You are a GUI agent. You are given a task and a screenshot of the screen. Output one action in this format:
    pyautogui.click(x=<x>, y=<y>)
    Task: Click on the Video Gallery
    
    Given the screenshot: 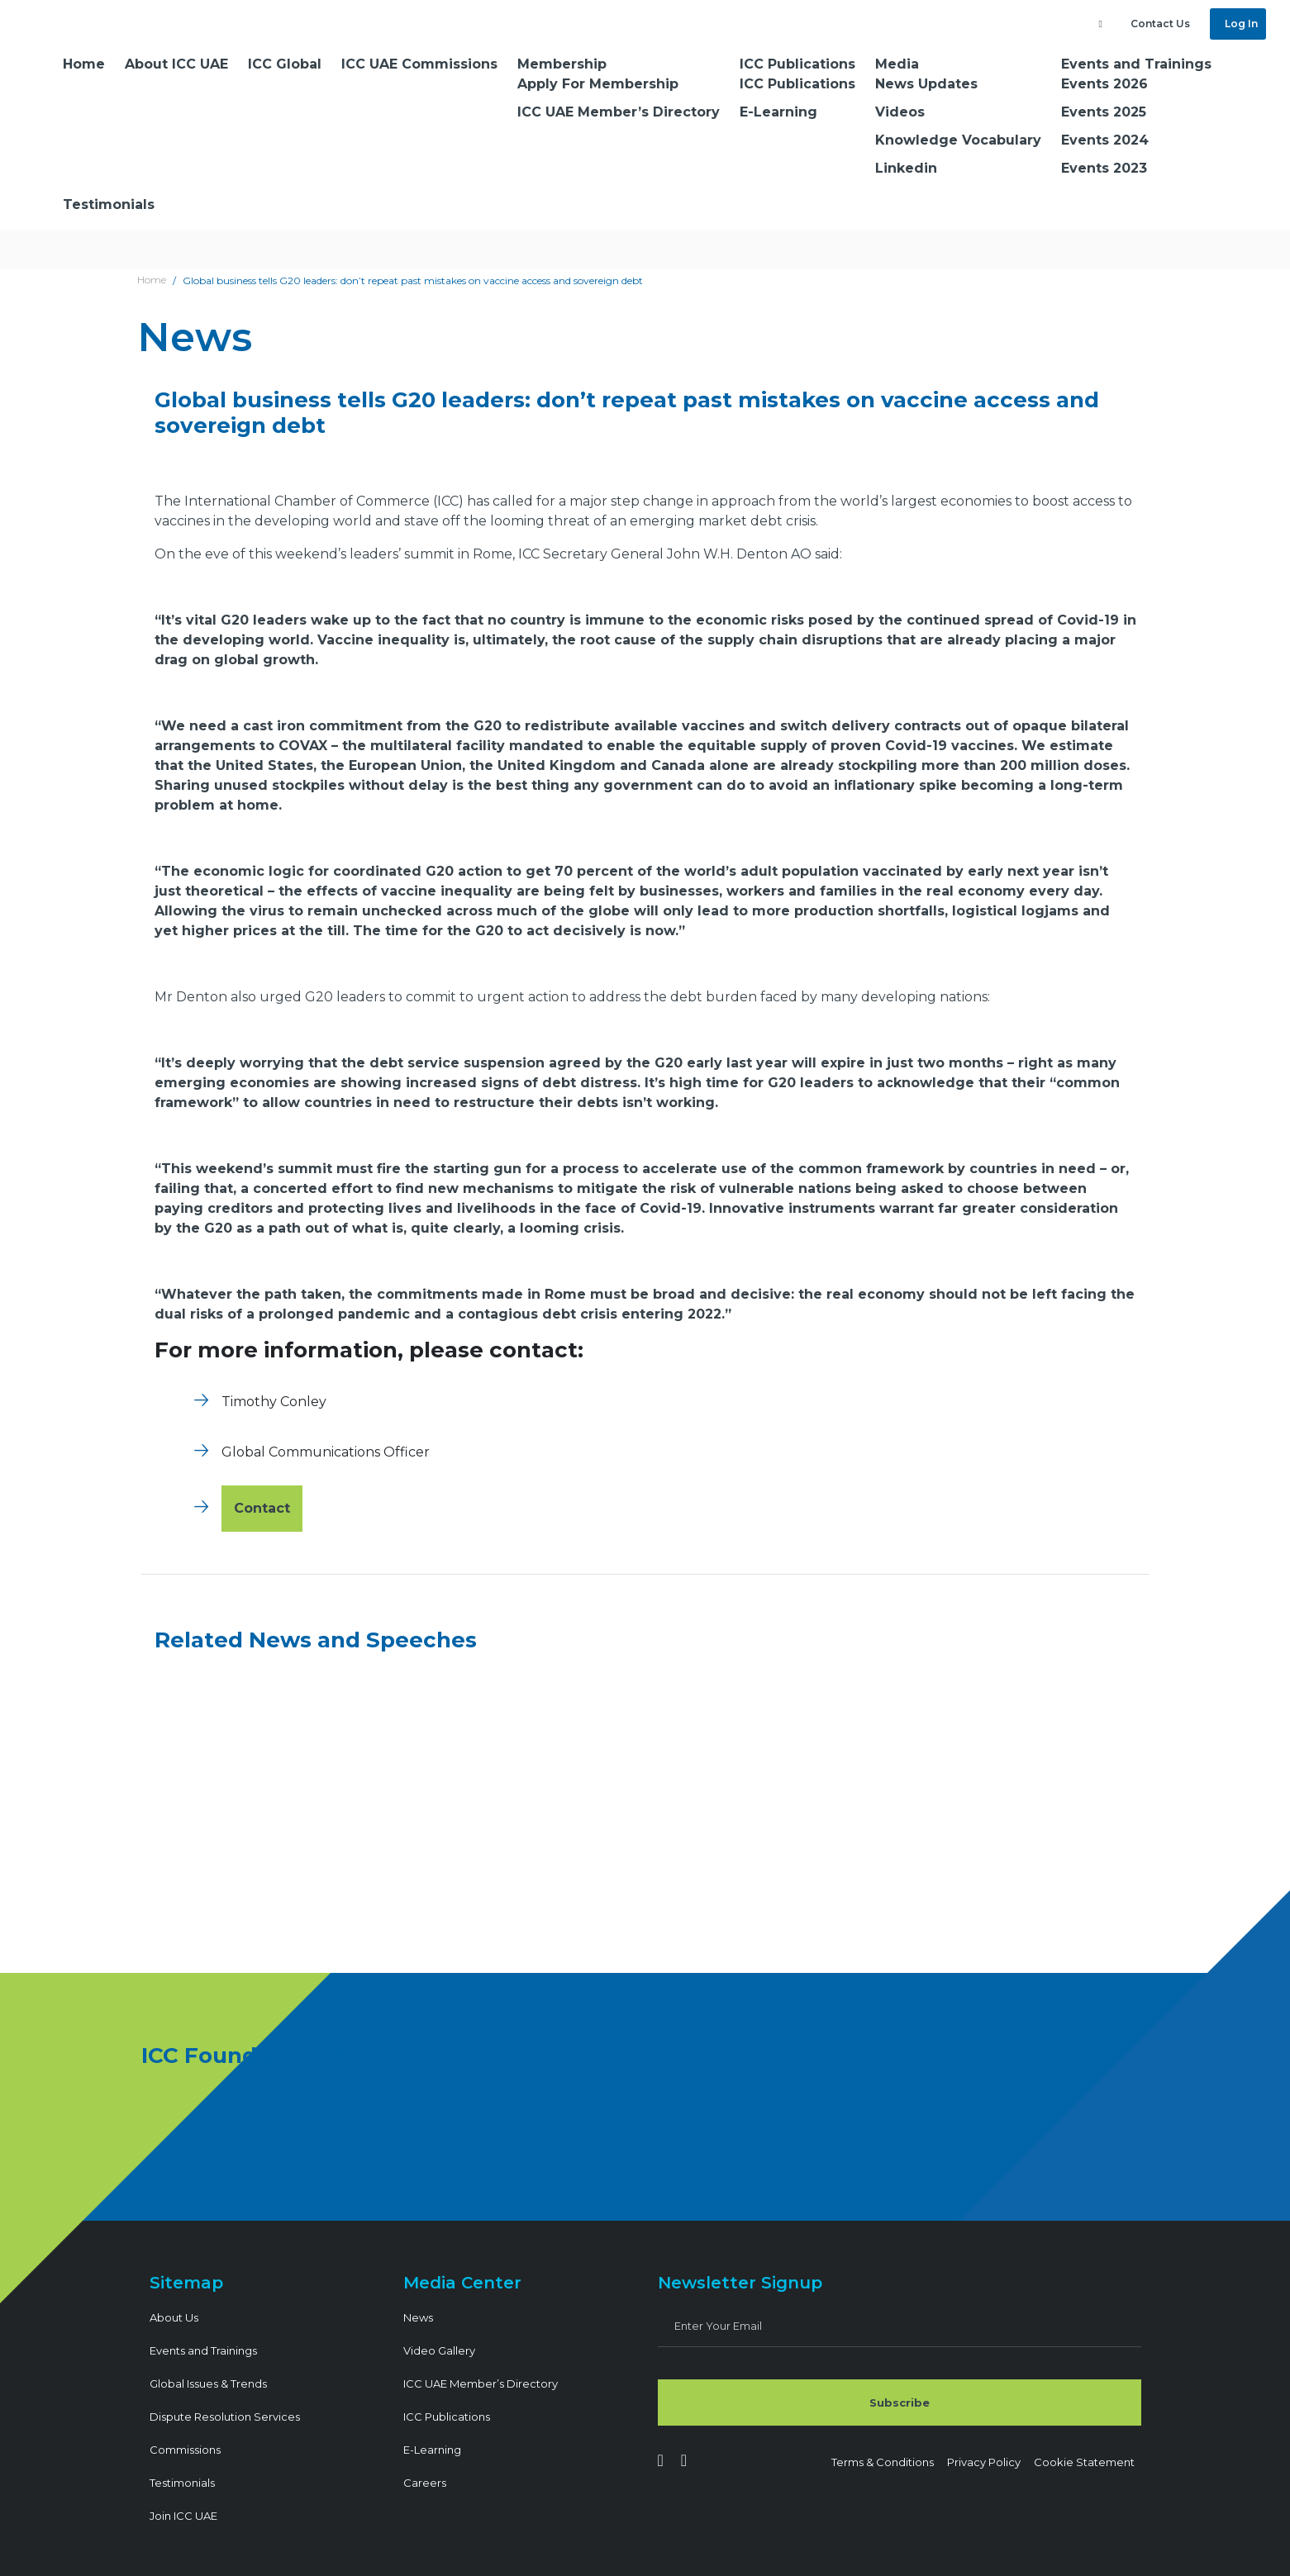 What is the action you would take?
    pyautogui.click(x=439, y=2350)
    